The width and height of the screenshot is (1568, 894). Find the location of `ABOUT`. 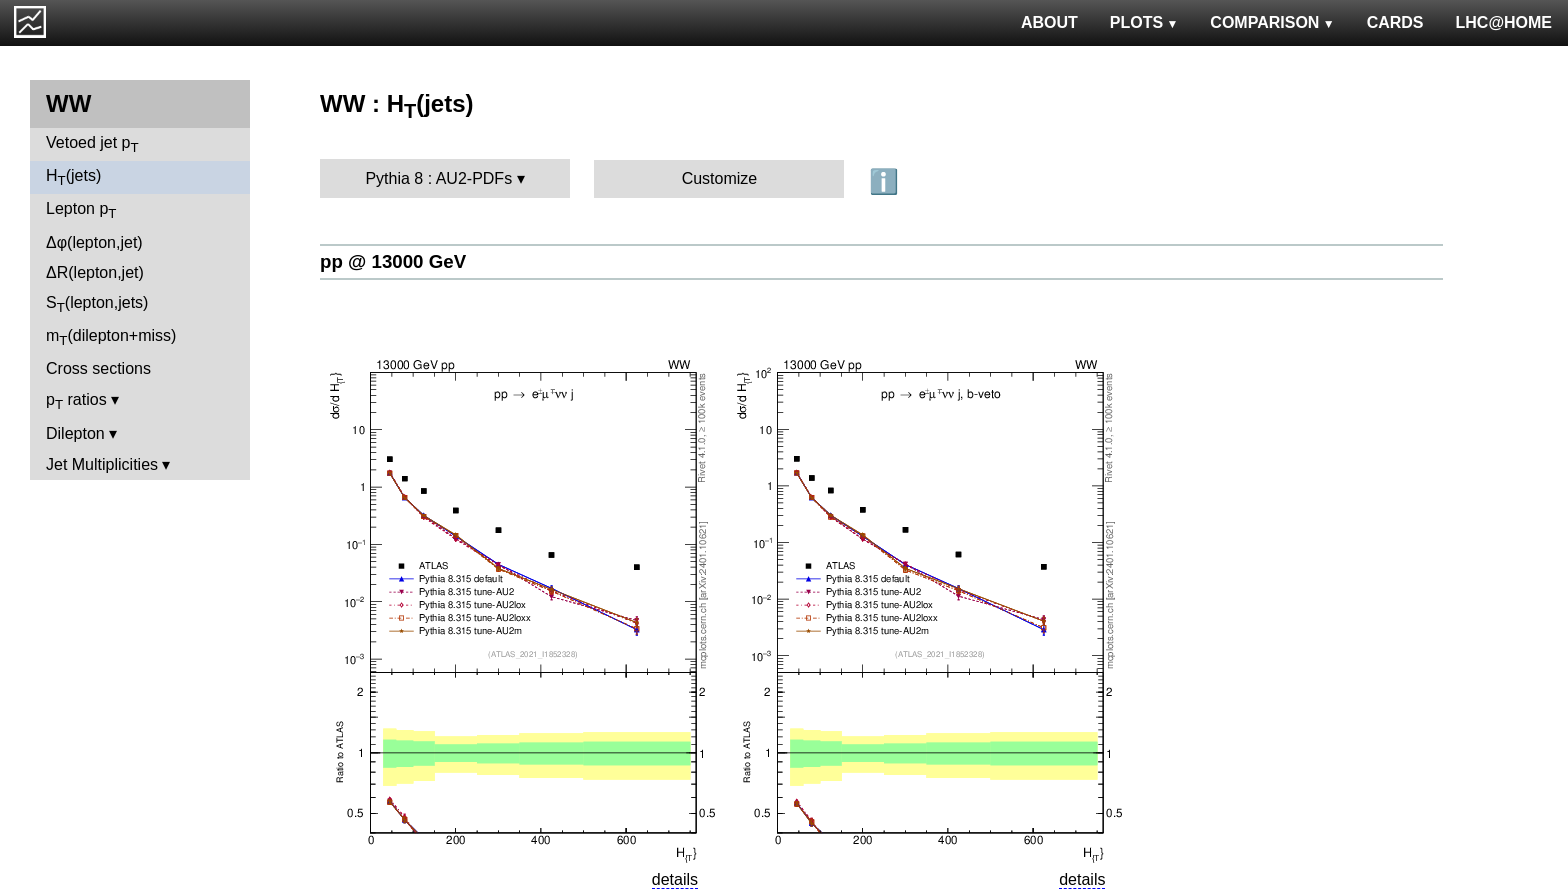

ABOUT is located at coordinates (1049, 22).